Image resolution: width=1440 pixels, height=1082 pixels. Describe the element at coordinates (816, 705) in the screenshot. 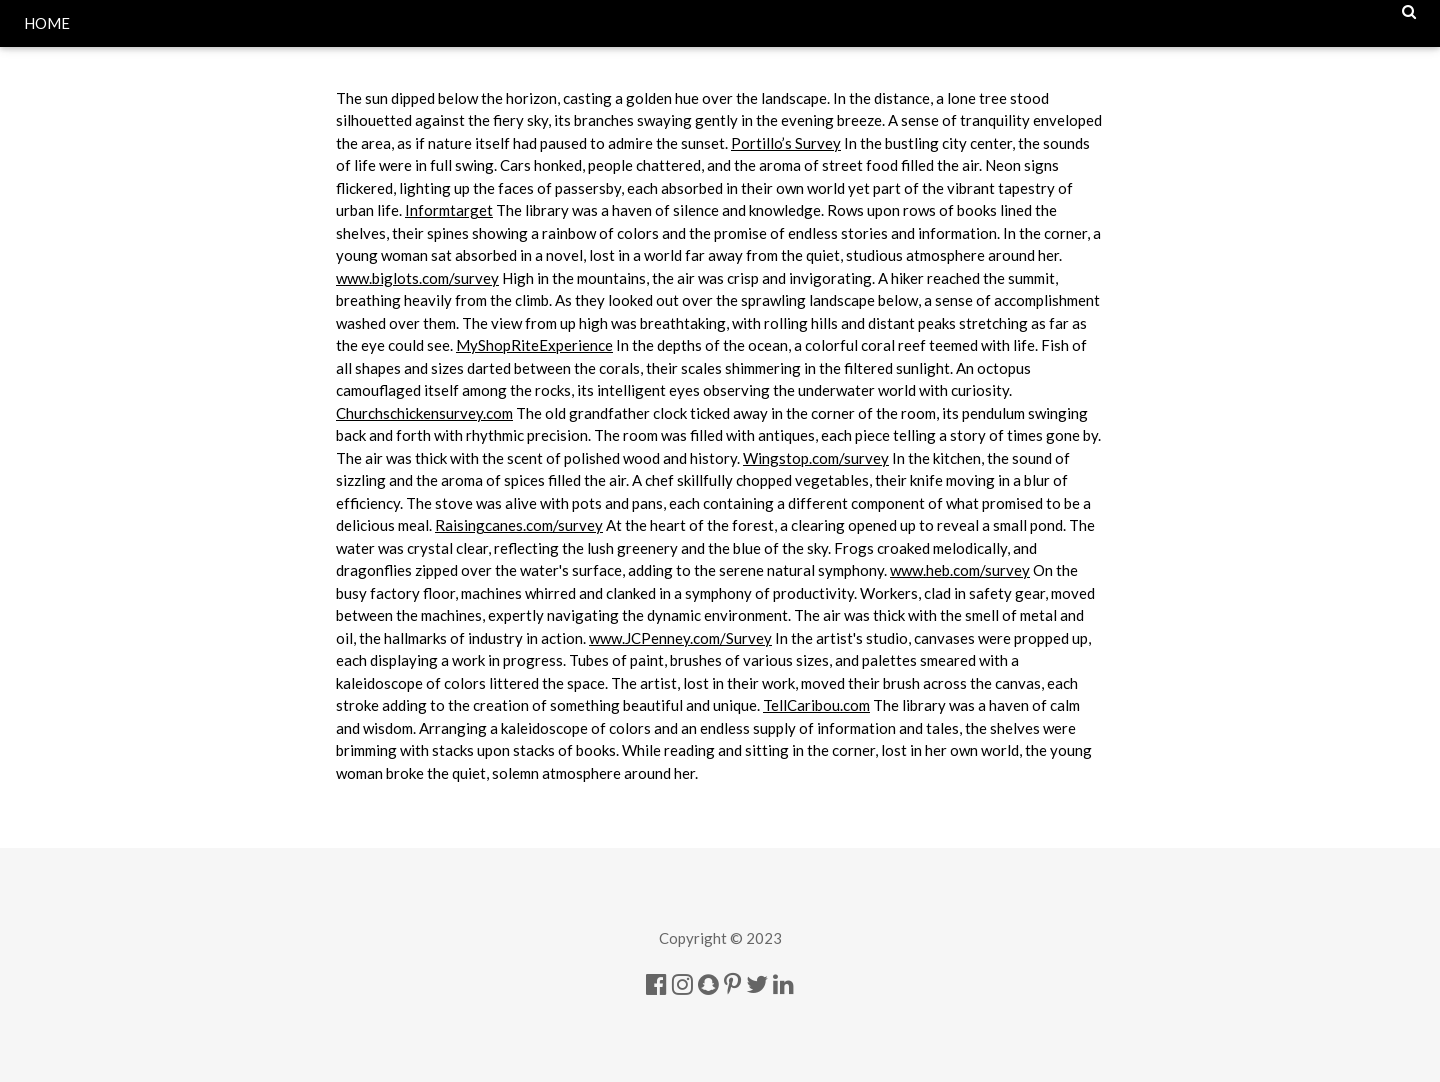

I see `TellCaribou.com` at that location.